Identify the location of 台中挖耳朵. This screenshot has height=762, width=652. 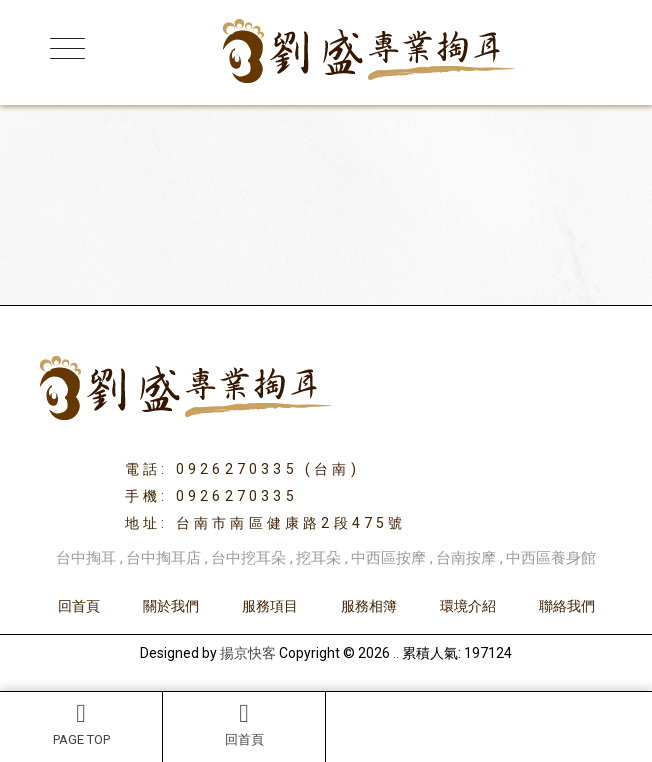
(248, 558).